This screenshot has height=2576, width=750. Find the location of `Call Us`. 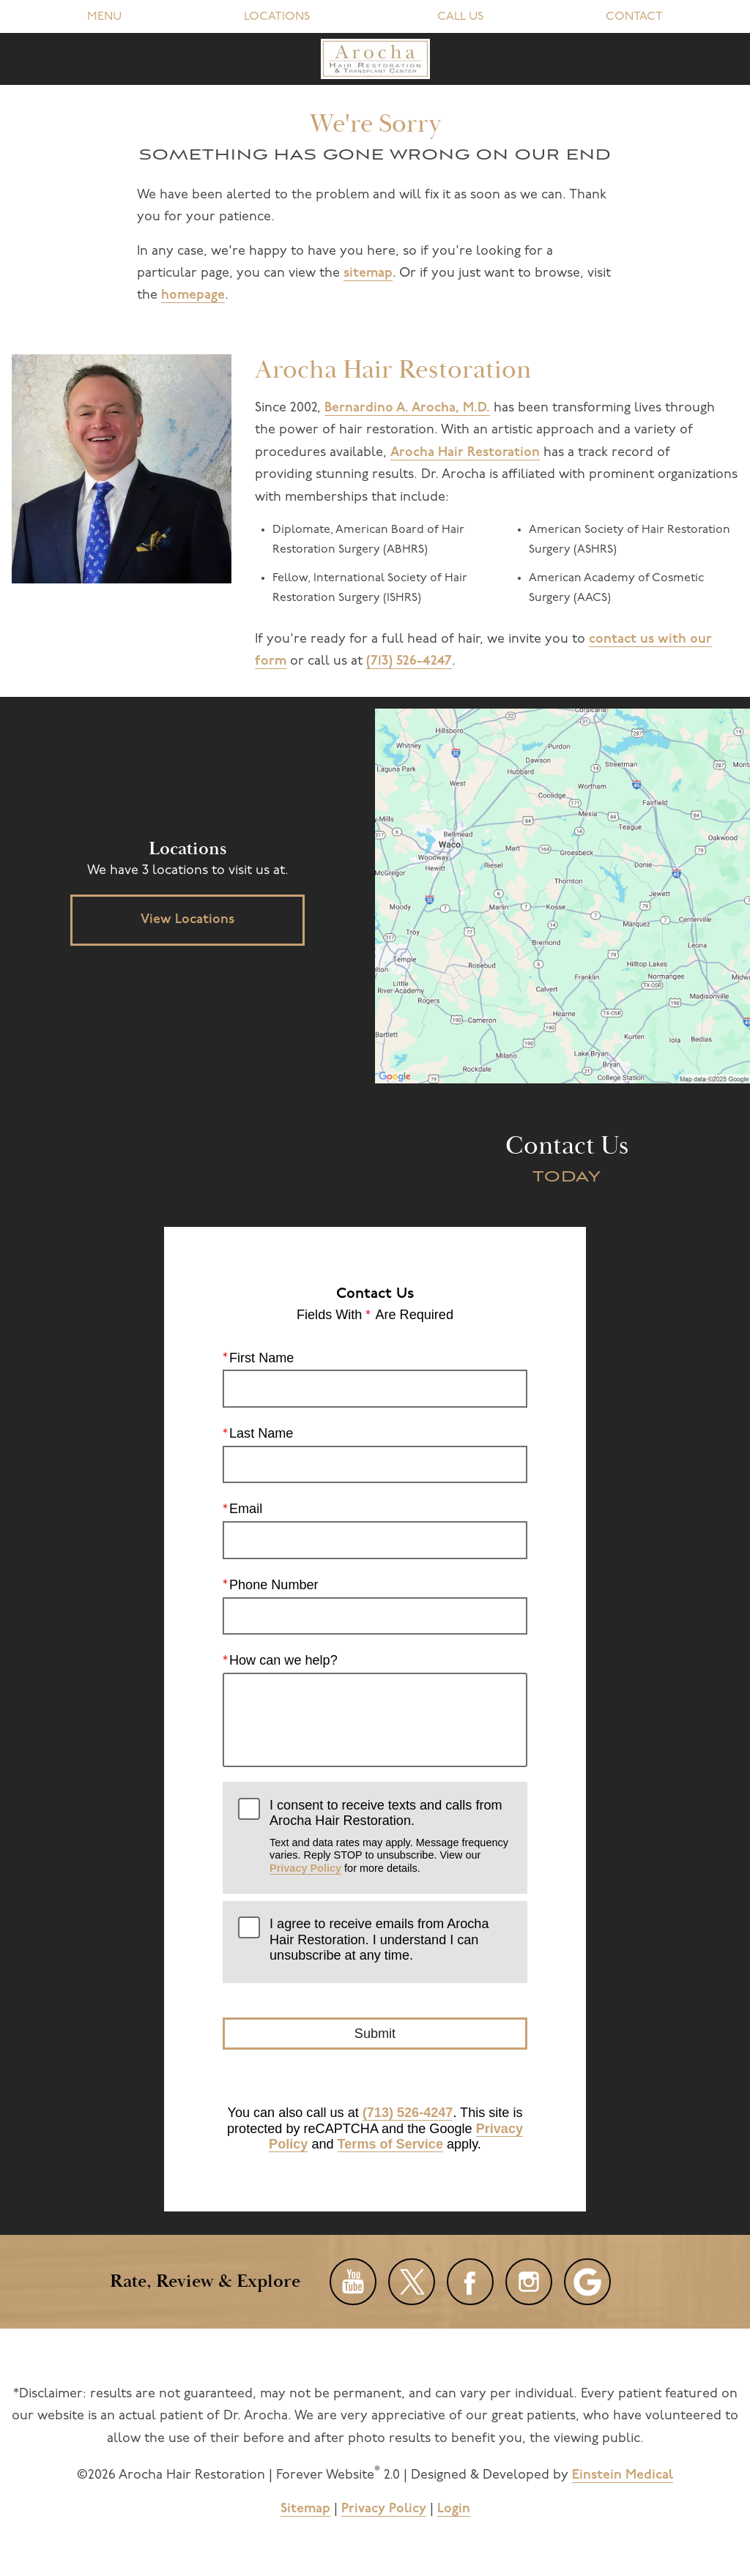

Call Us is located at coordinates (460, 17).